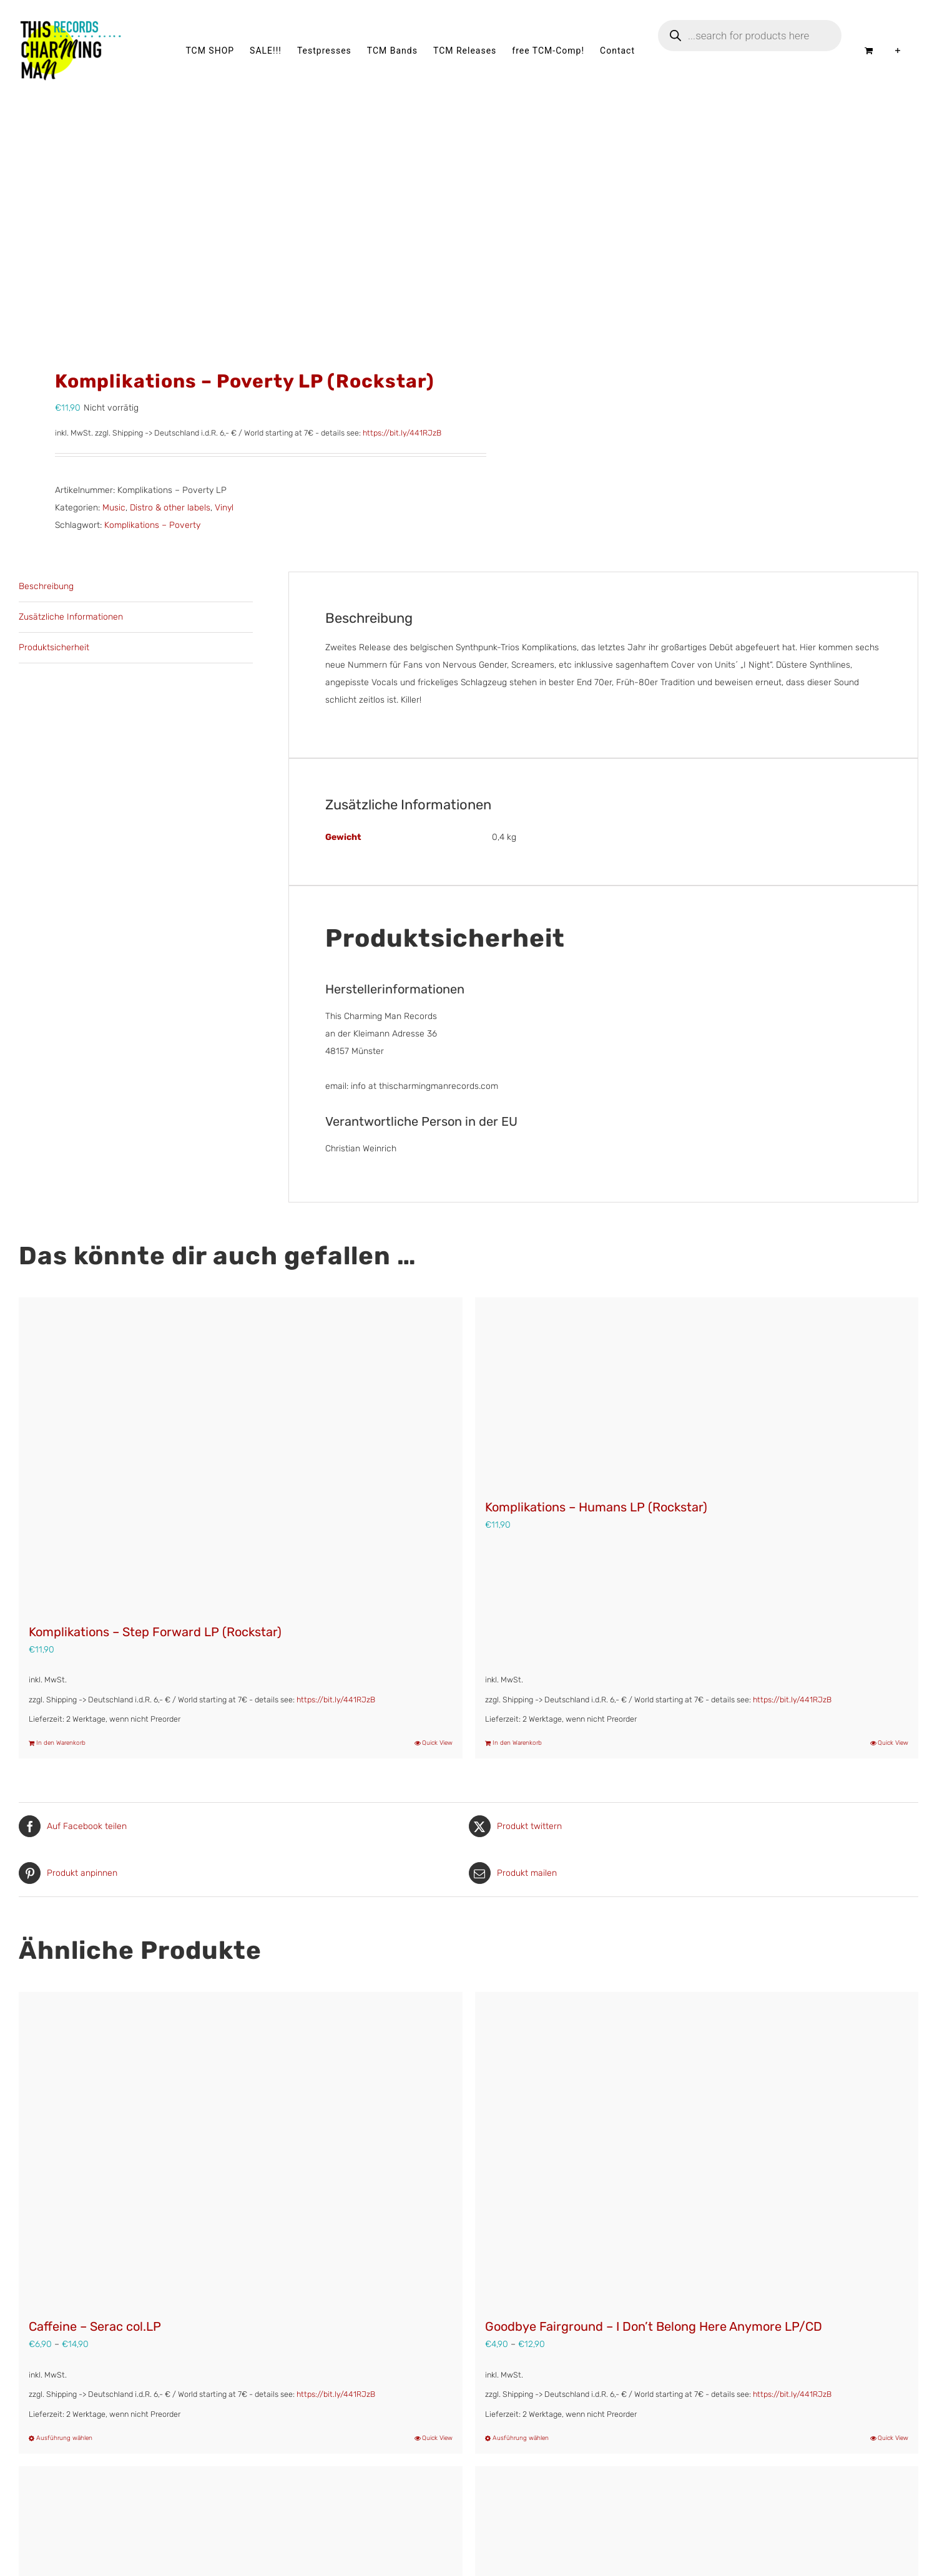 This screenshot has width=937, height=2576. What do you see at coordinates (170, 507) in the screenshot?
I see `Distro & other labels` at bounding box center [170, 507].